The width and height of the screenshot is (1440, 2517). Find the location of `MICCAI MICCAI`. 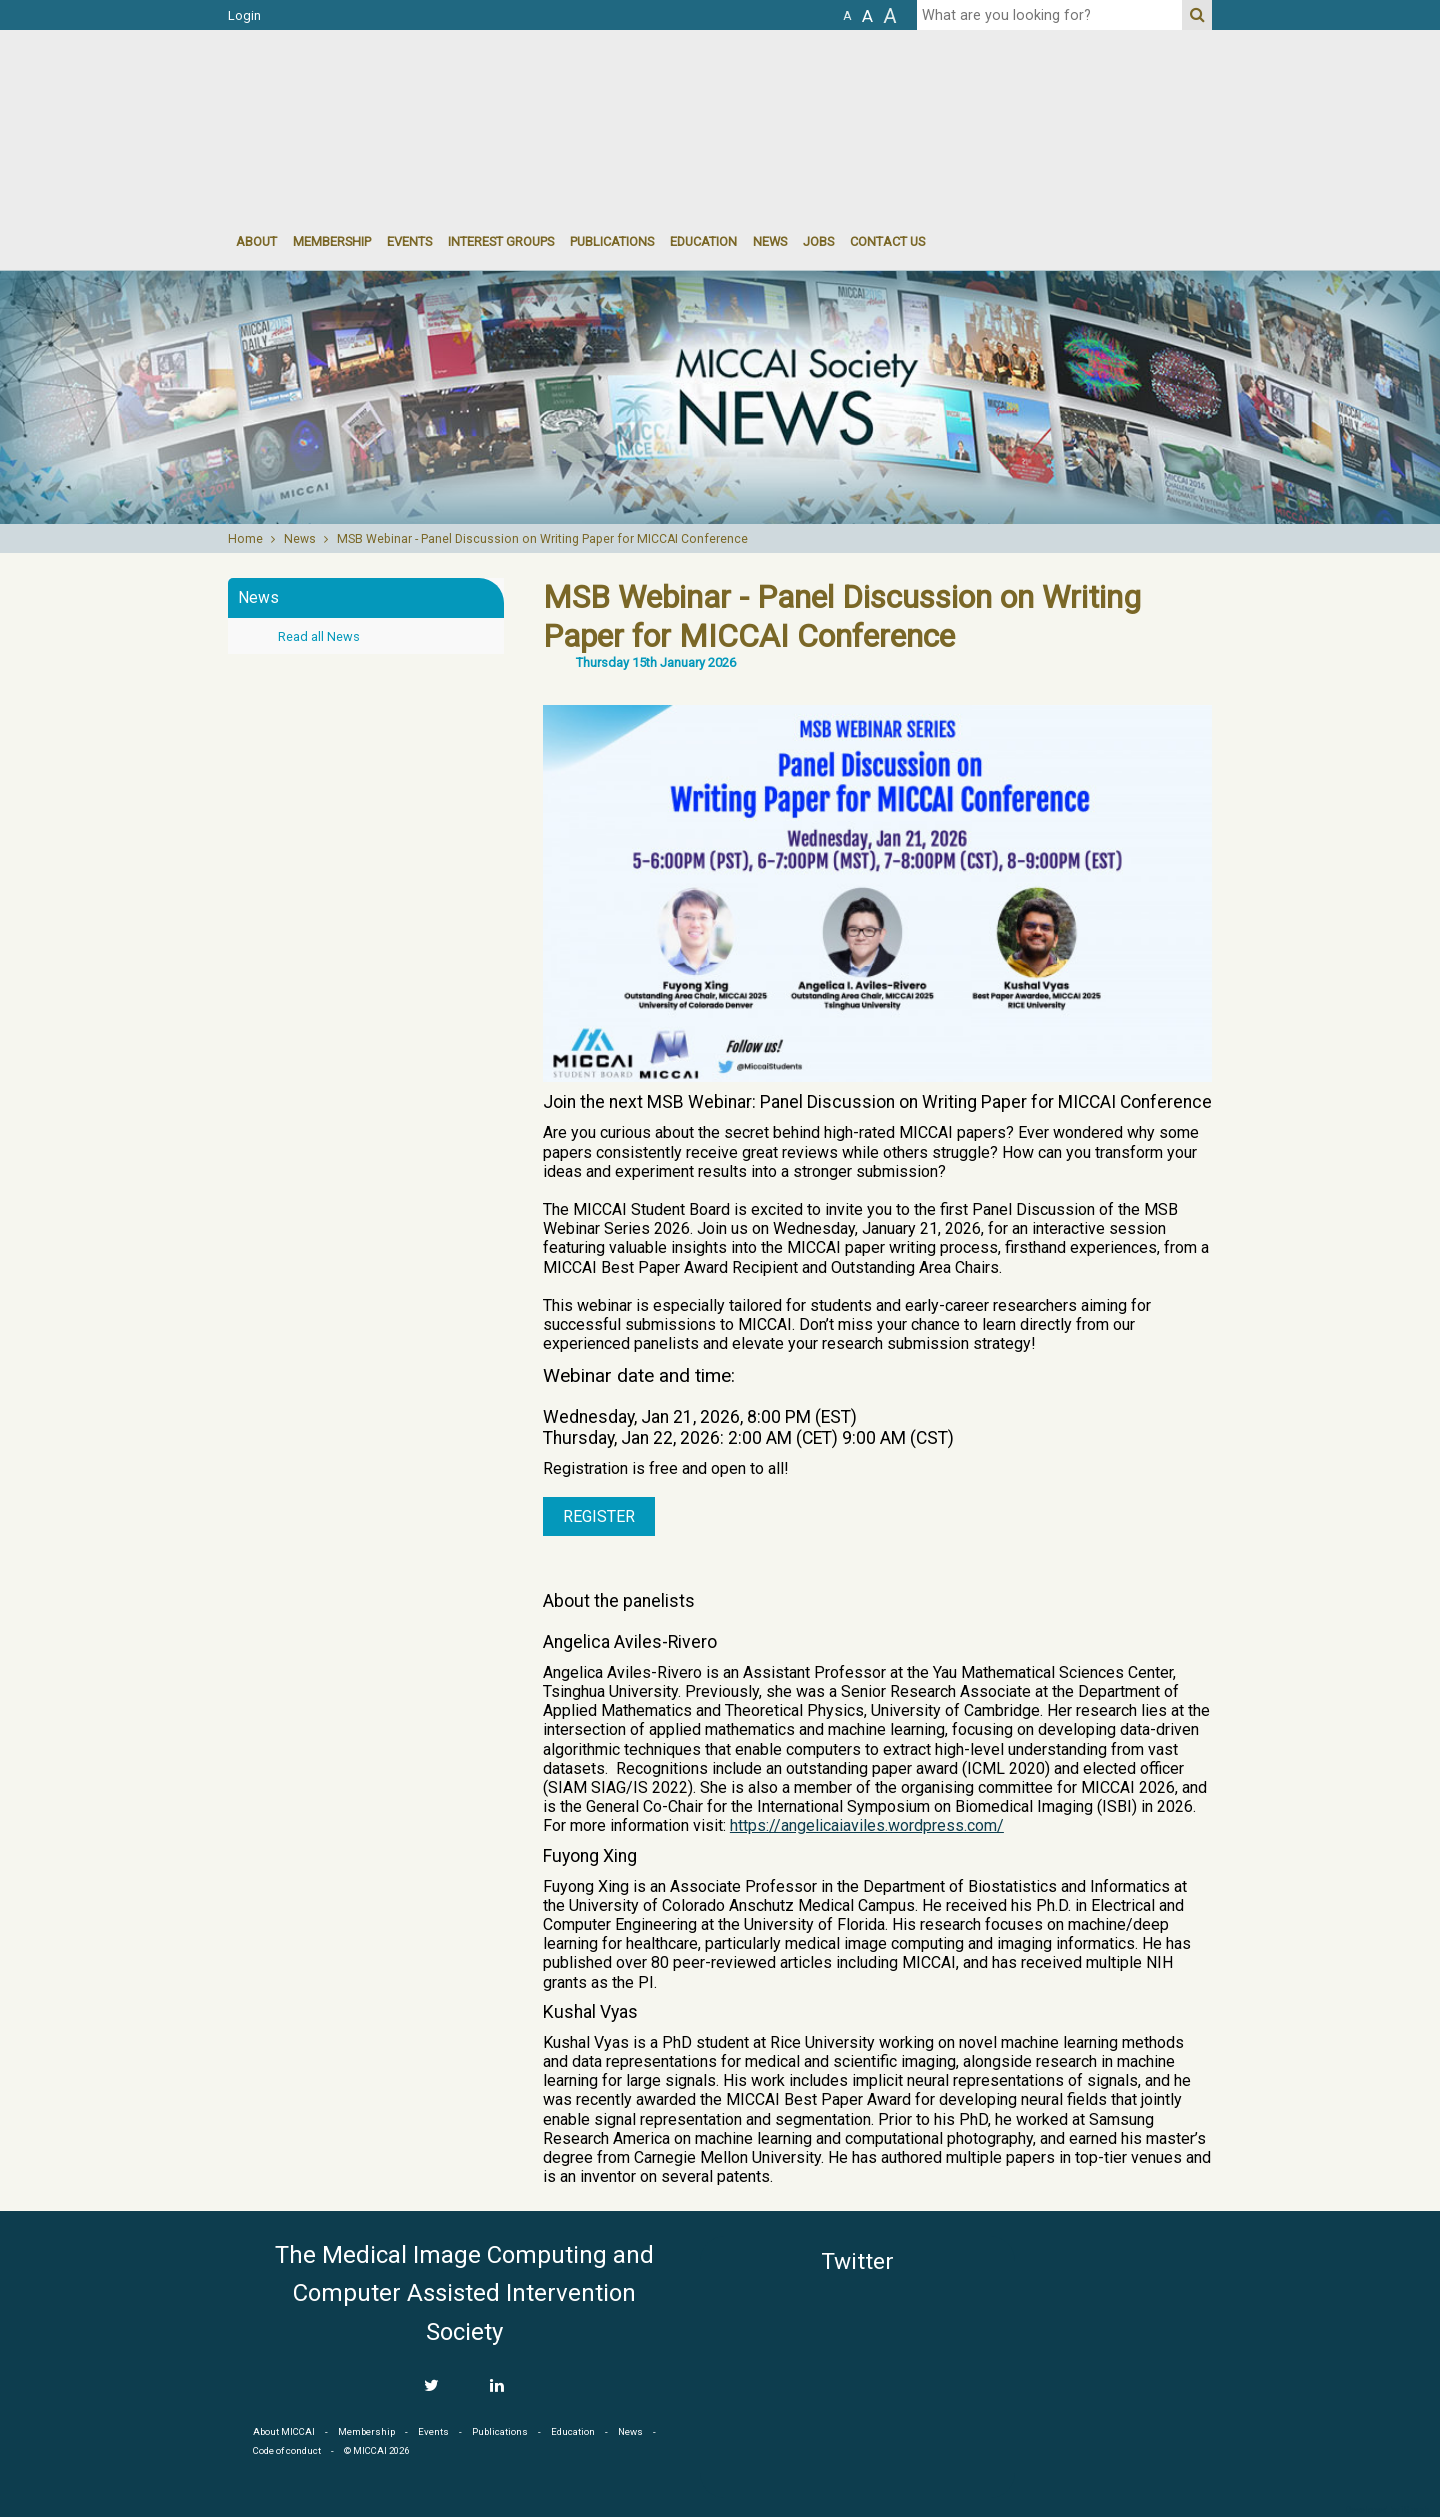

MICCAI MICCAI is located at coordinates (391, 90).